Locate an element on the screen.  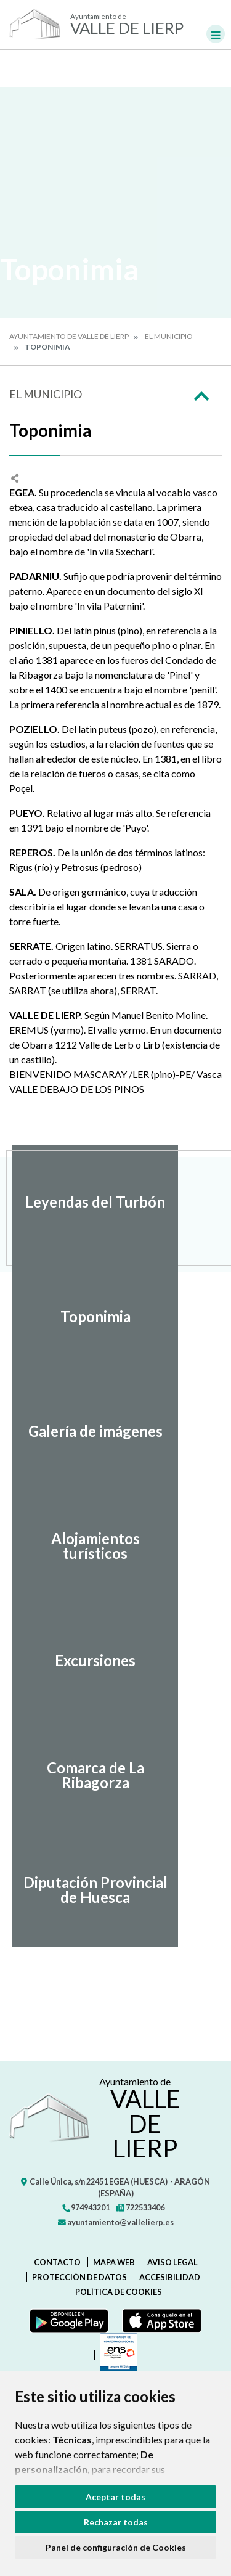
Aceptar todas [button] is located at coordinates (115, 2497).